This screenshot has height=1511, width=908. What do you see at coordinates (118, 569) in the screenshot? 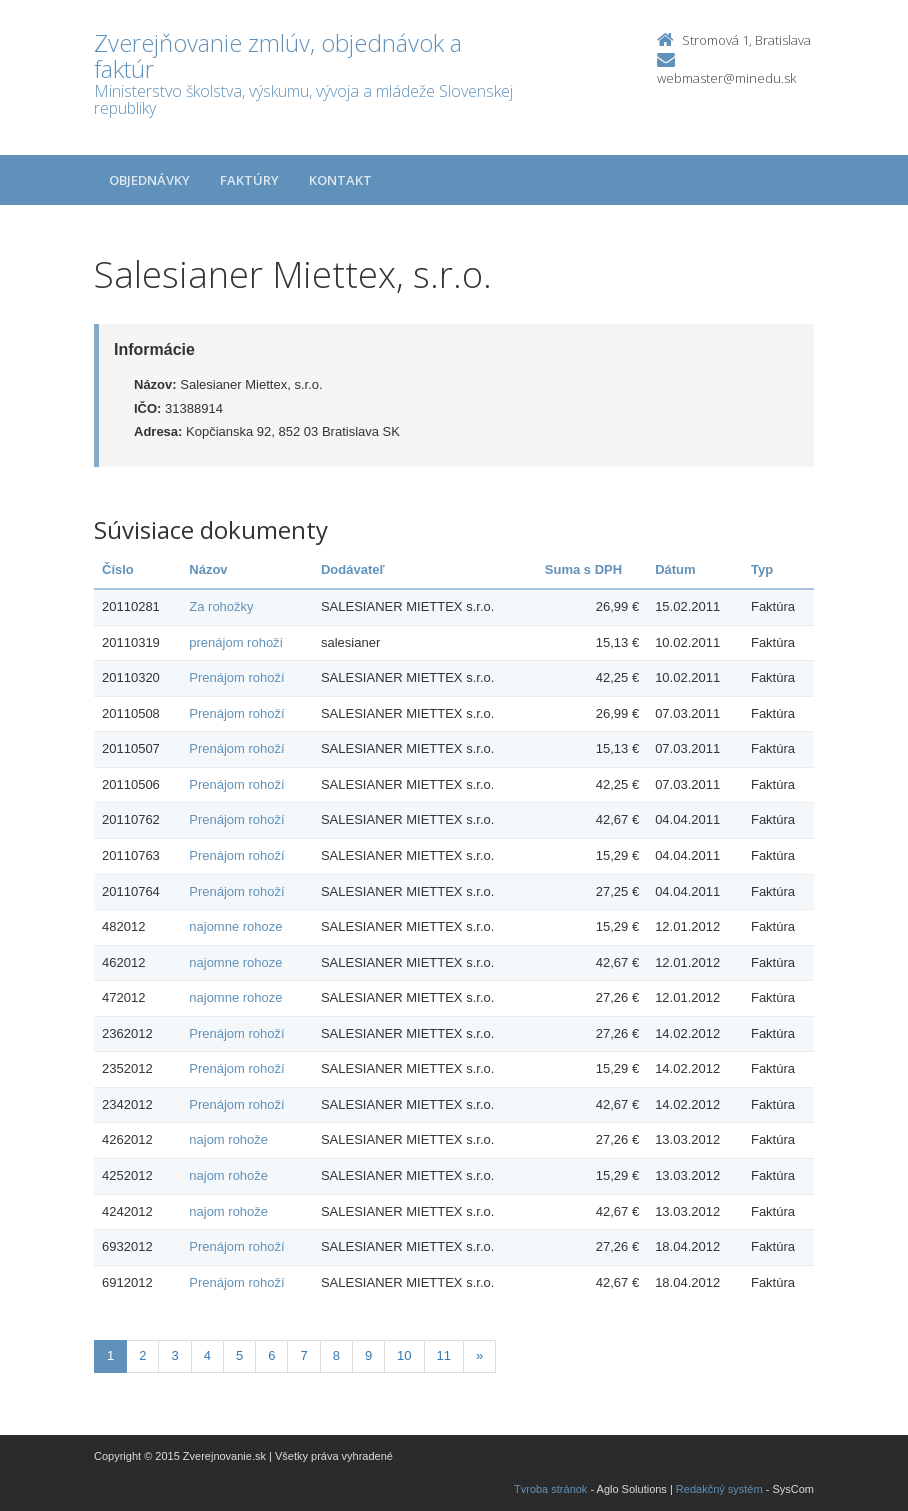
I see `Číslo` at bounding box center [118, 569].